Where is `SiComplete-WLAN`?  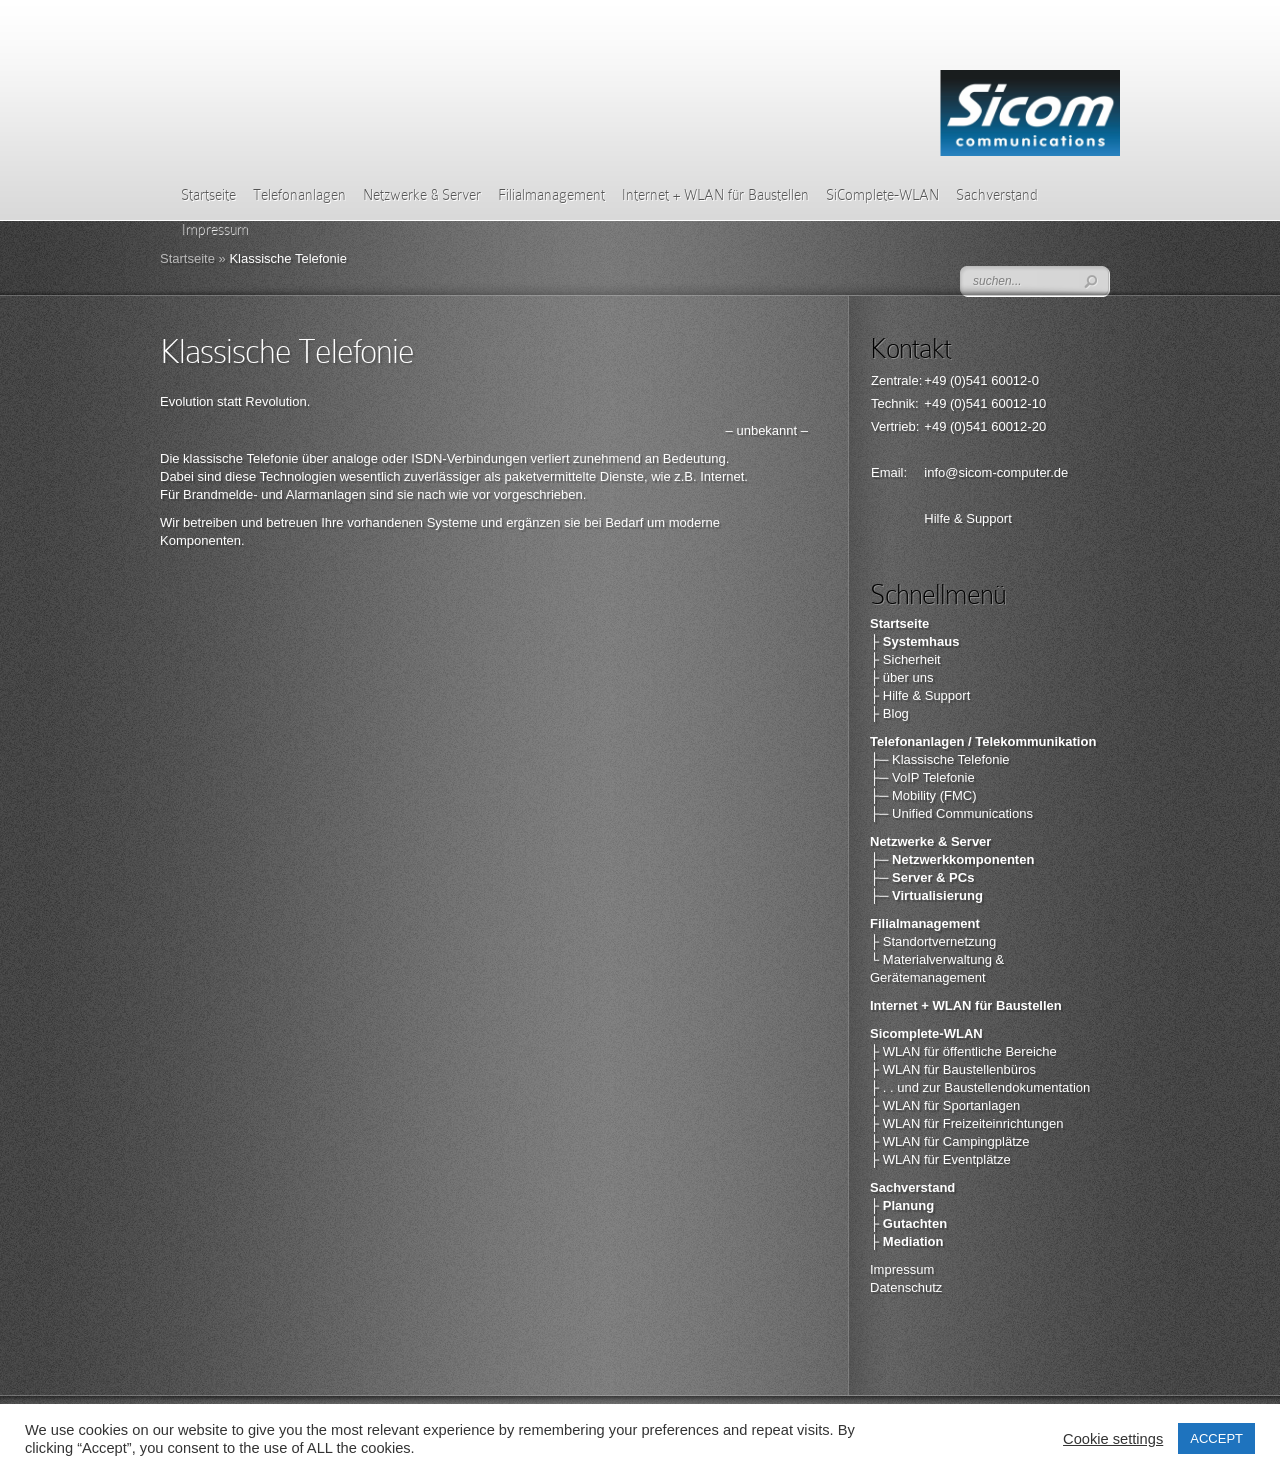
SiComplete-WLAN is located at coordinates (882, 195).